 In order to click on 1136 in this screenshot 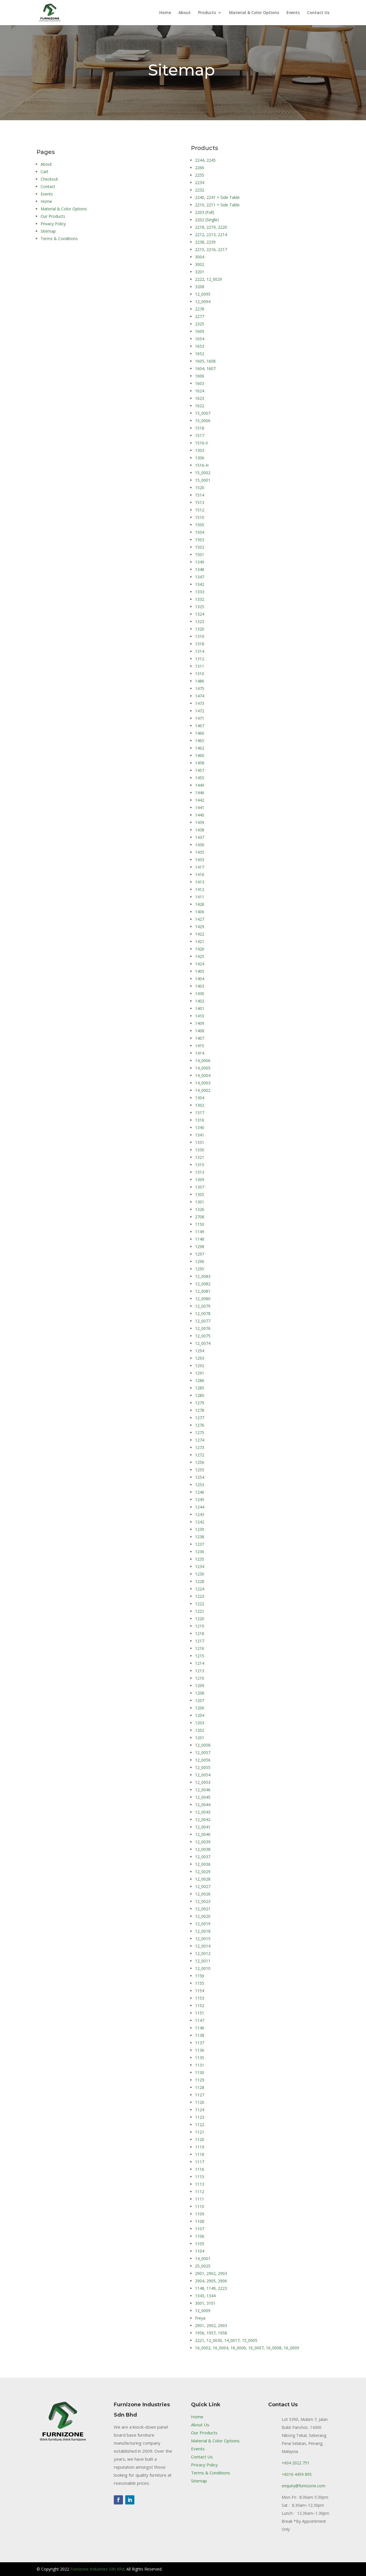, I will do `click(199, 2050)`.